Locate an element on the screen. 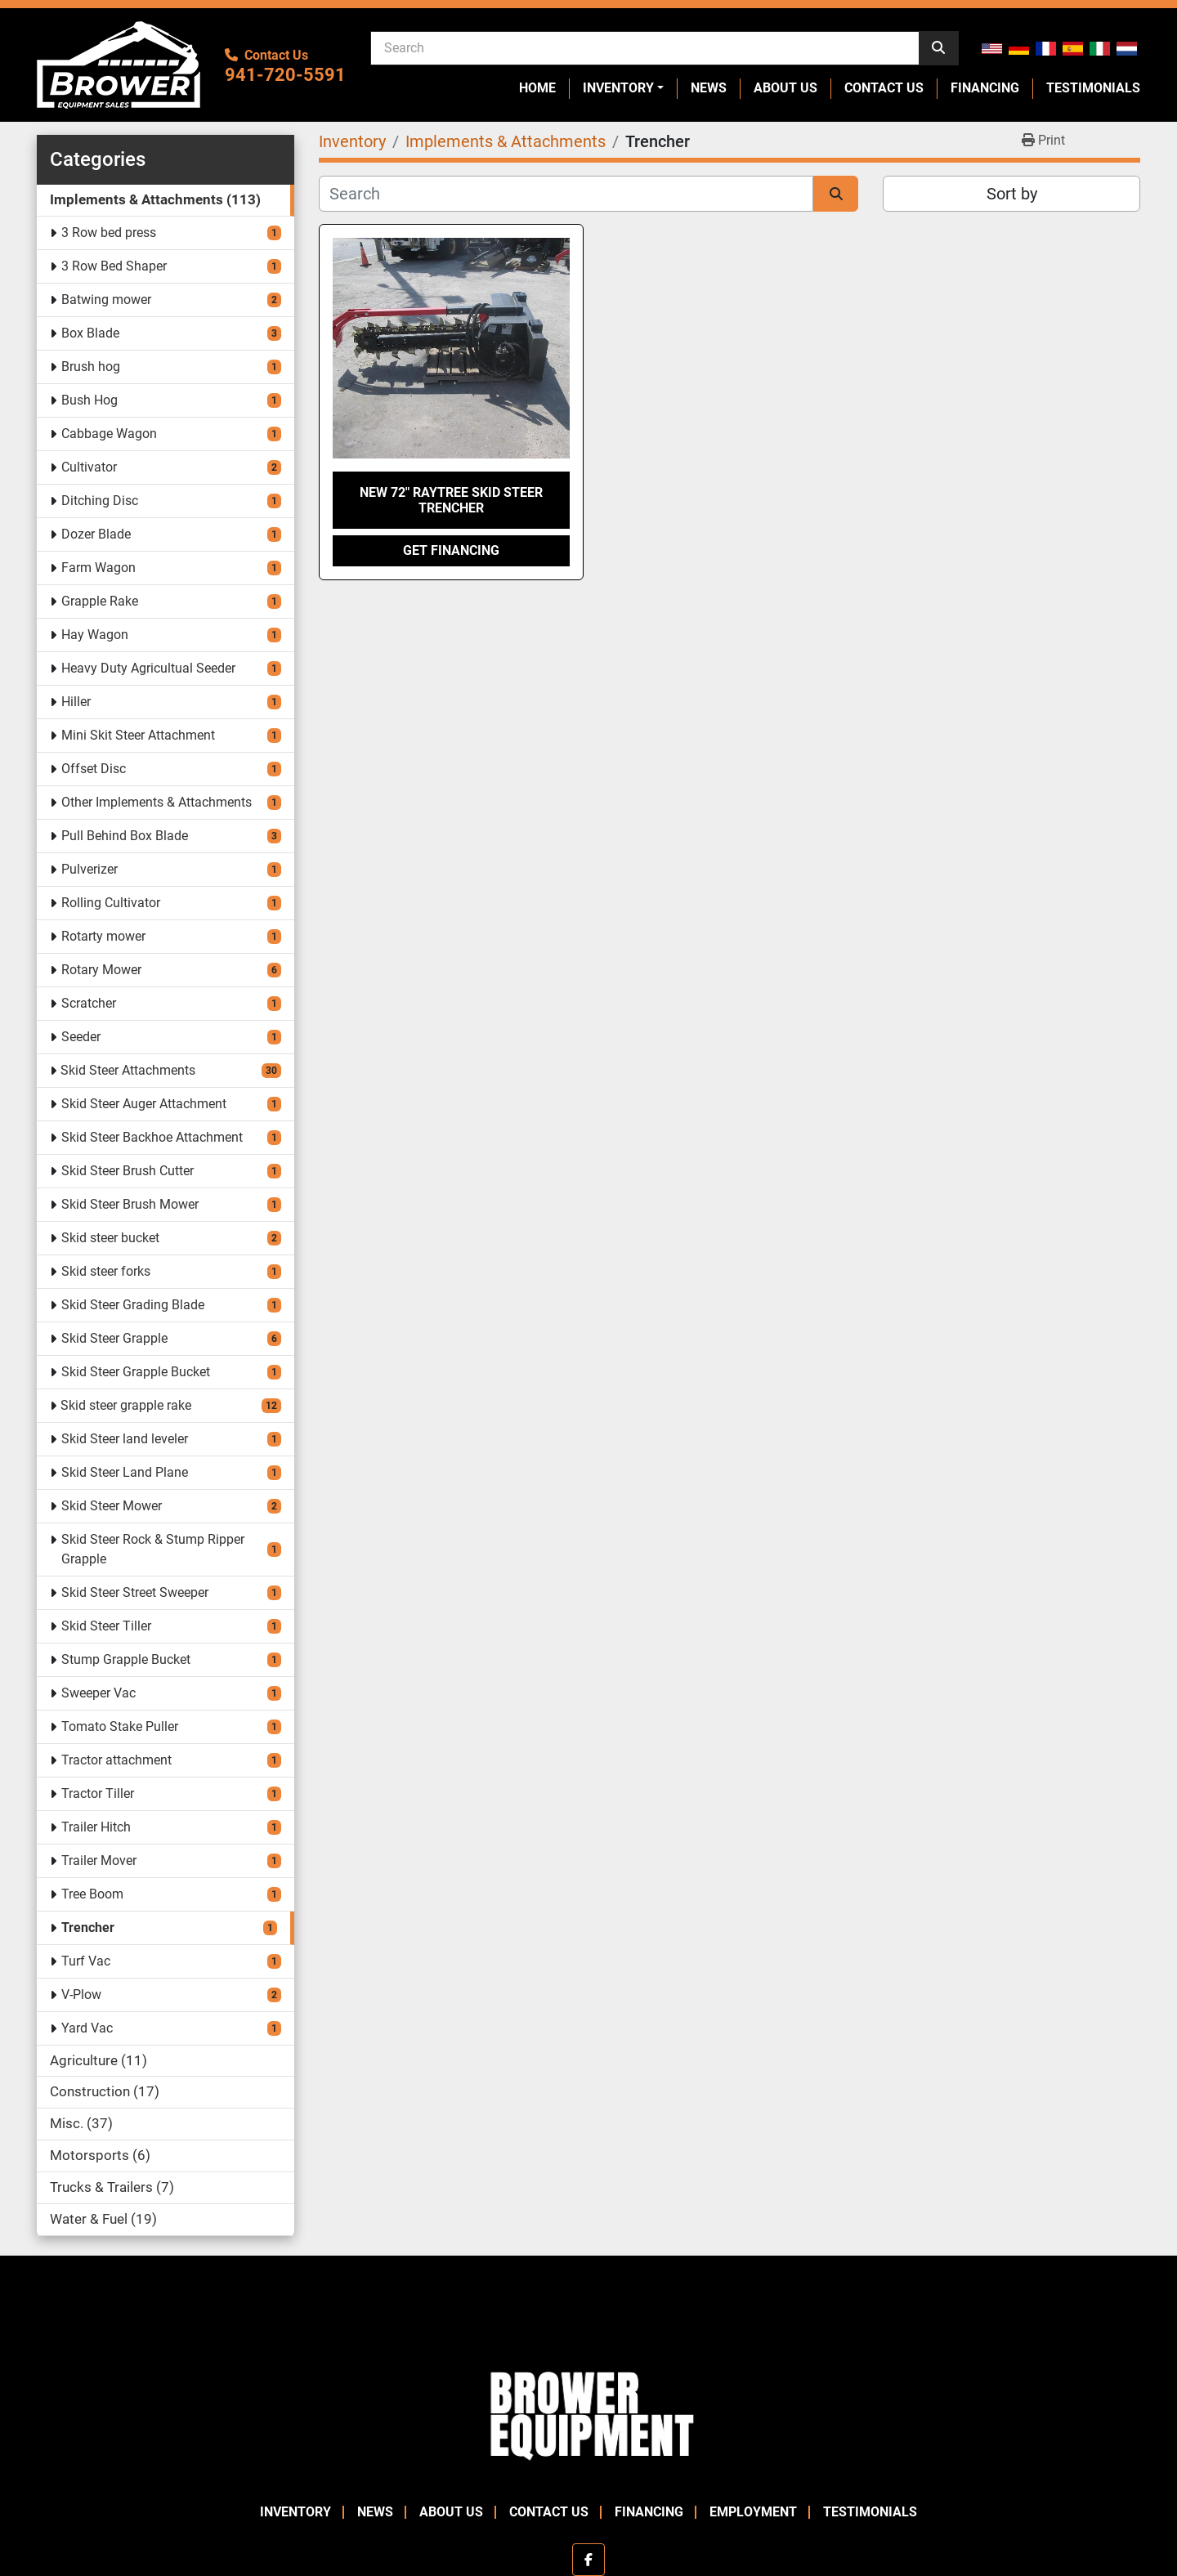  Home is located at coordinates (537, 88).